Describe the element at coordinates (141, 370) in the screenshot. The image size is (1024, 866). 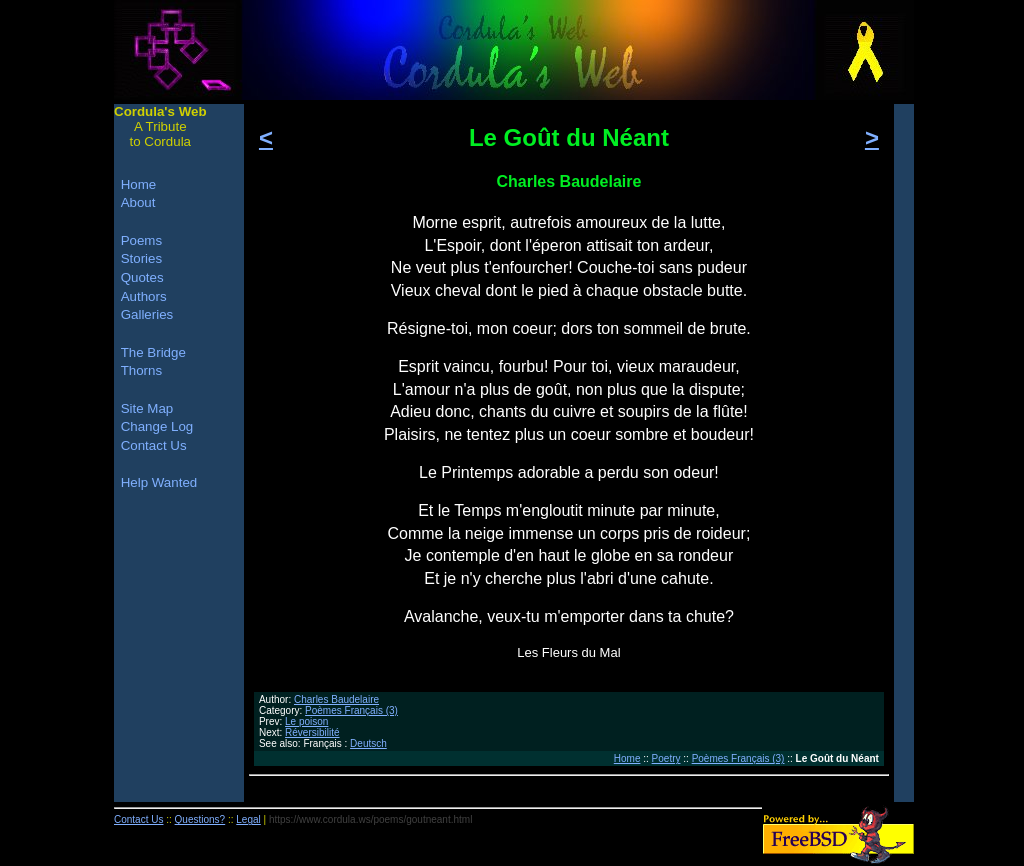
I see `Thorns` at that location.